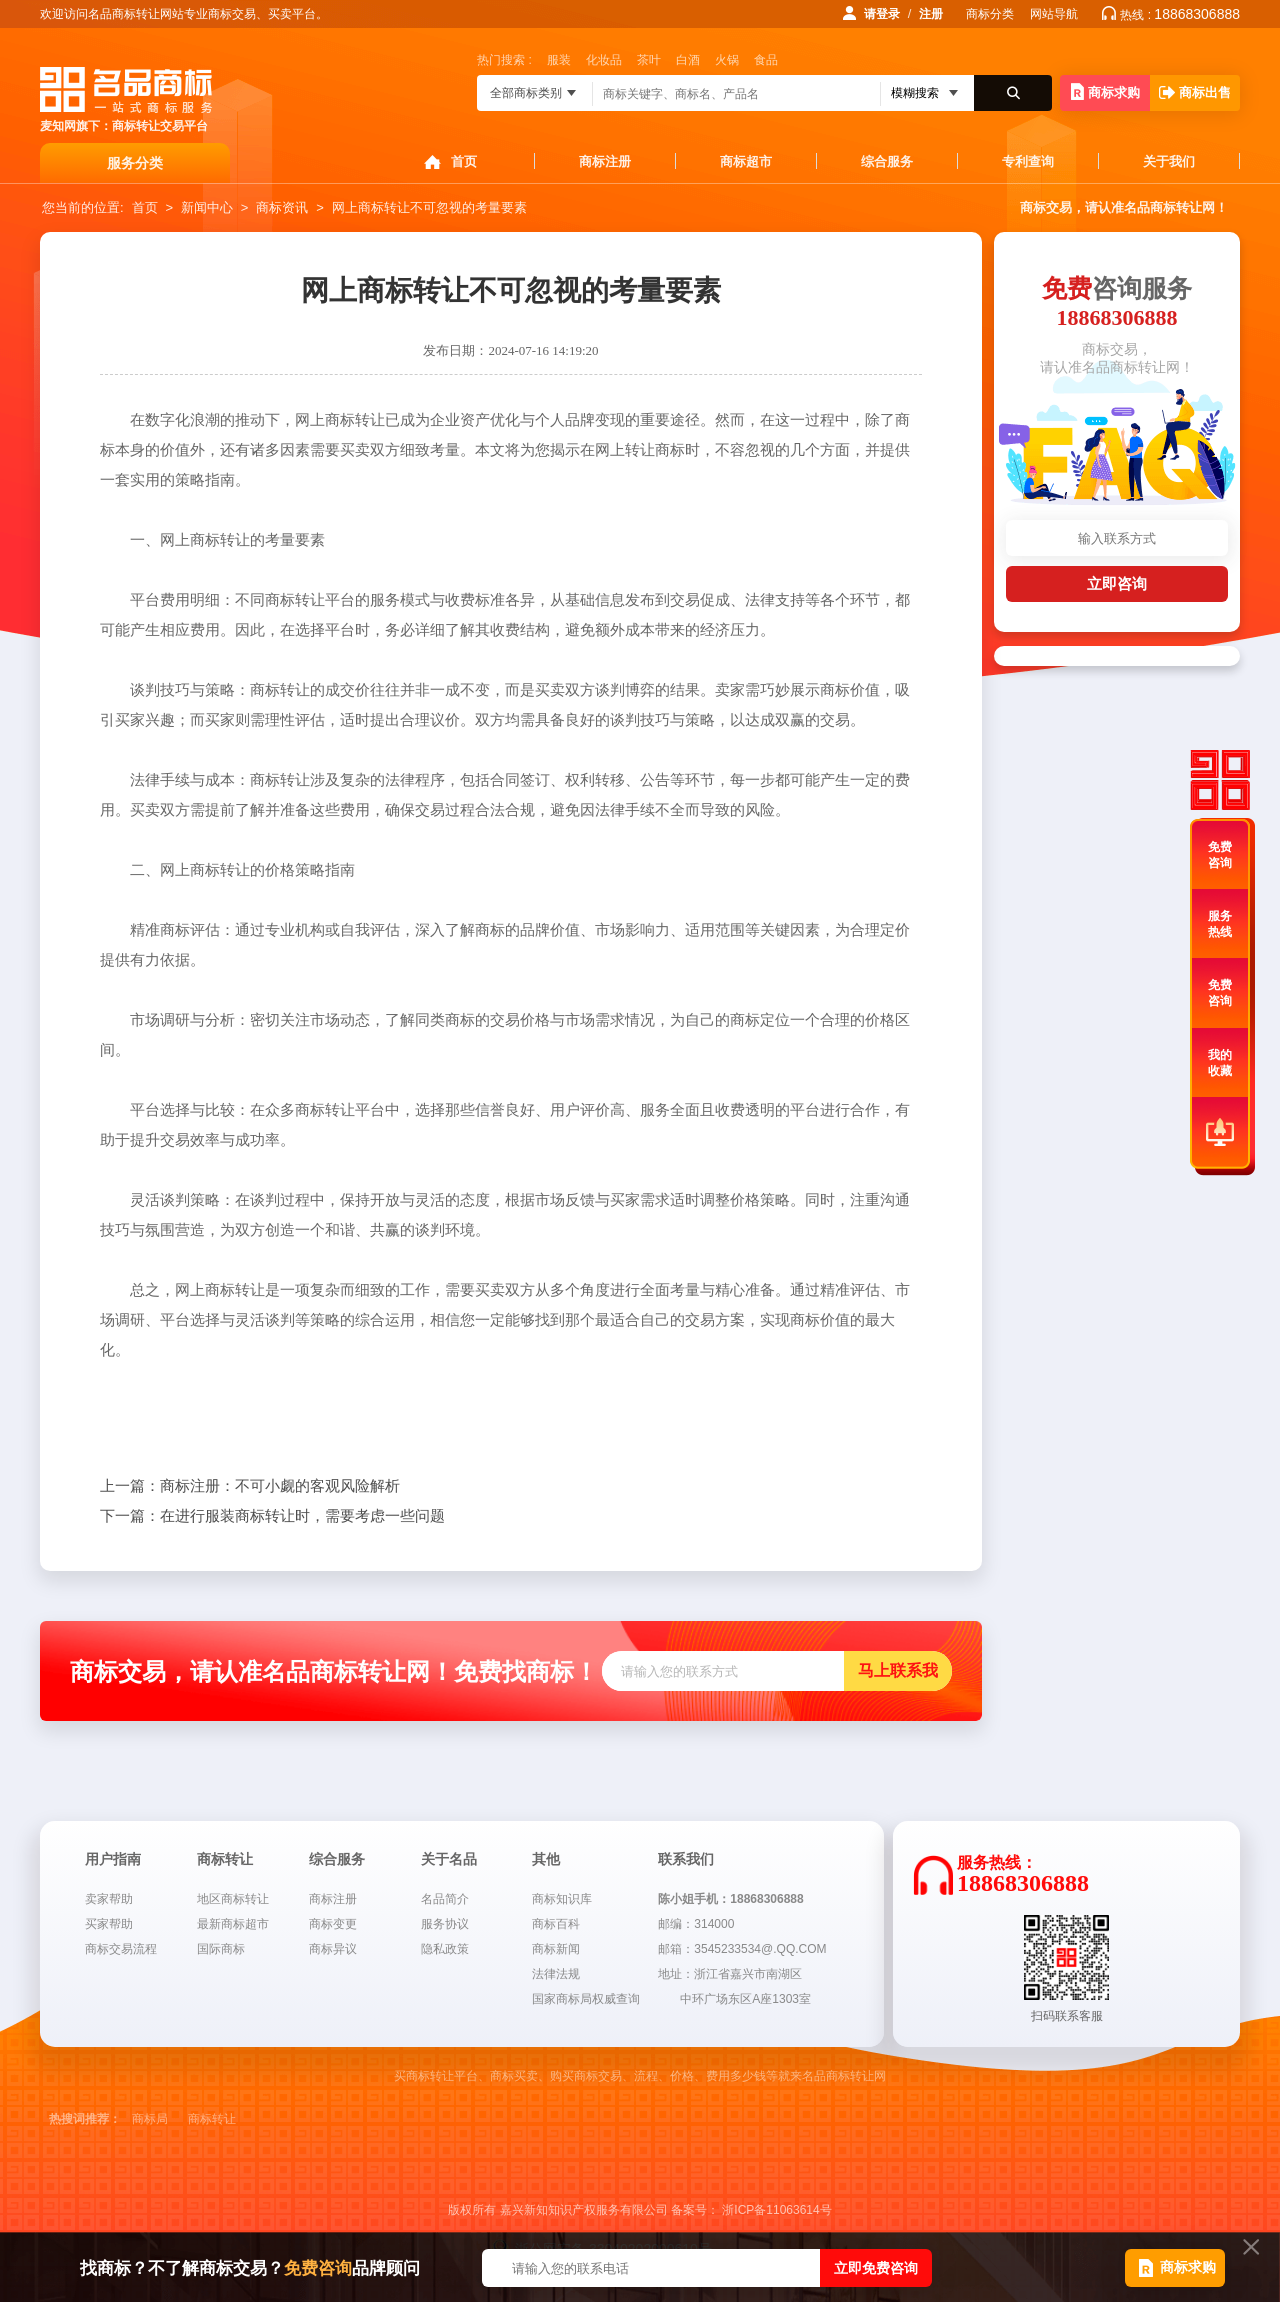 The image size is (1280, 2302). I want to click on 商标超市, so click(746, 161).